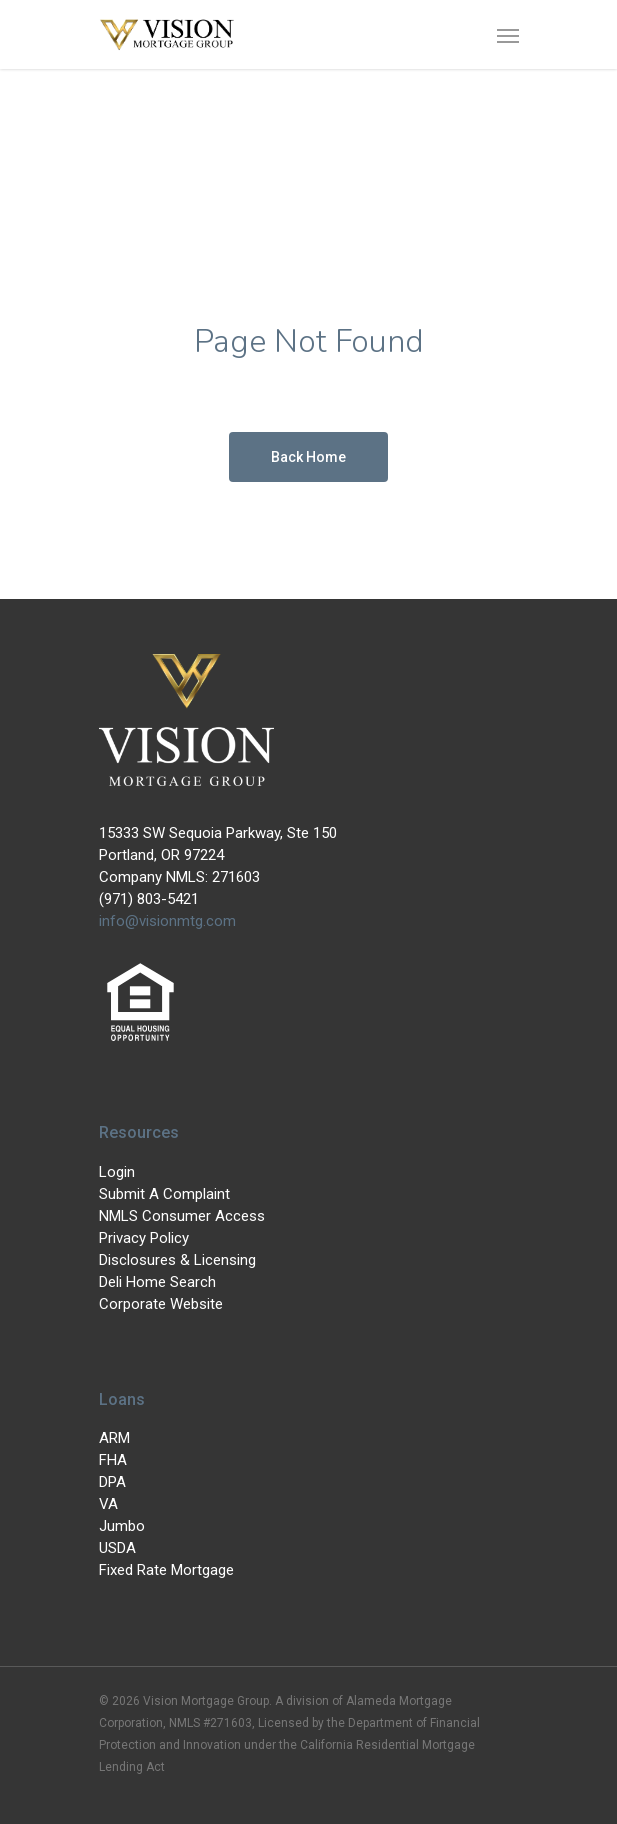  What do you see at coordinates (112, 1482) in the screenshot?
I see `DPA` at bounding box center [112, 1482].